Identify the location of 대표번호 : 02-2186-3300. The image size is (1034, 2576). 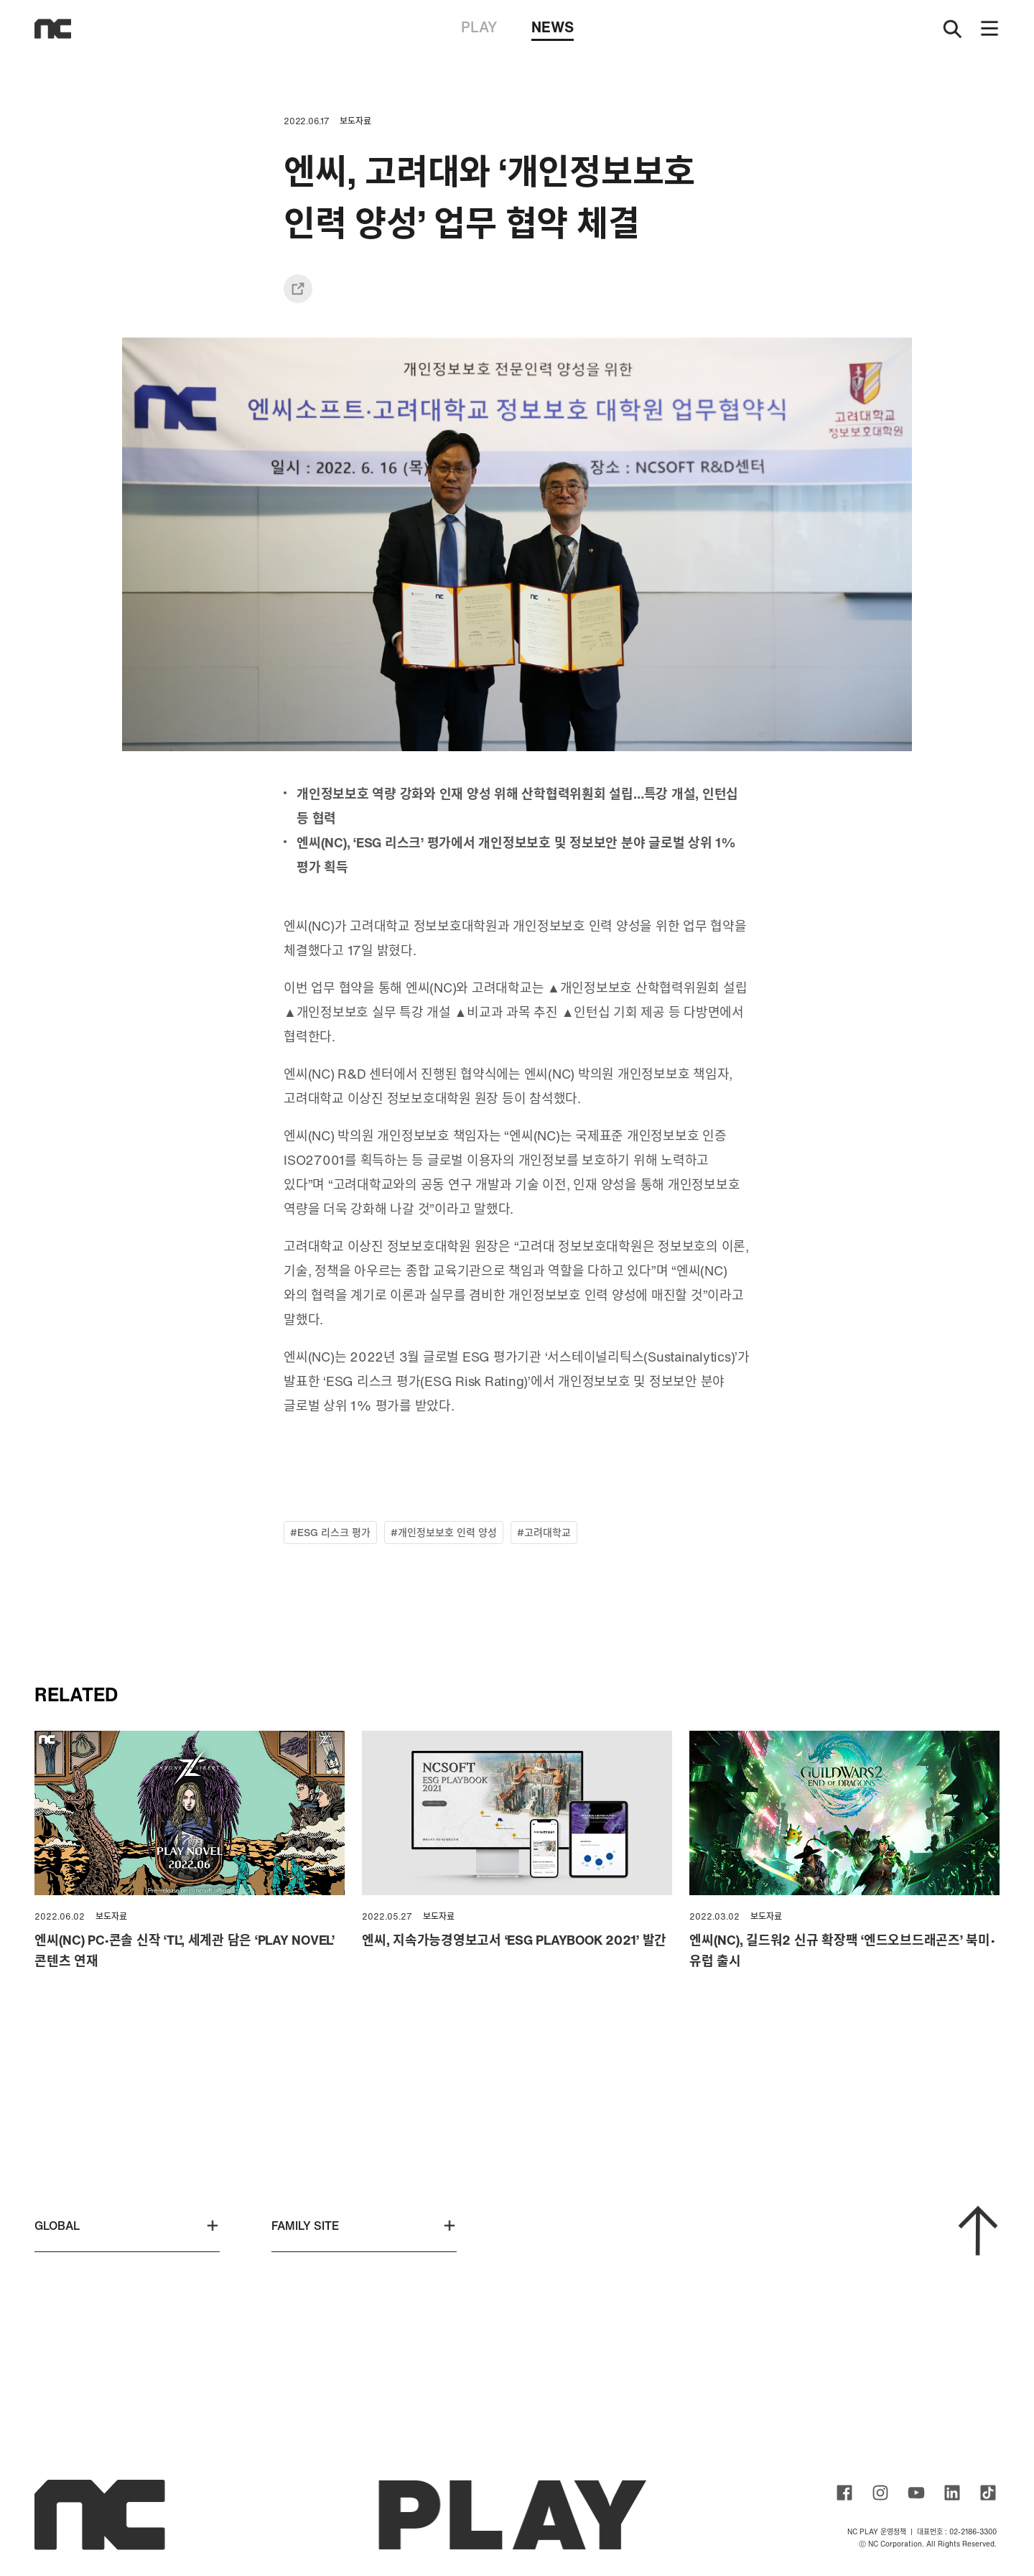
(957, 2531).